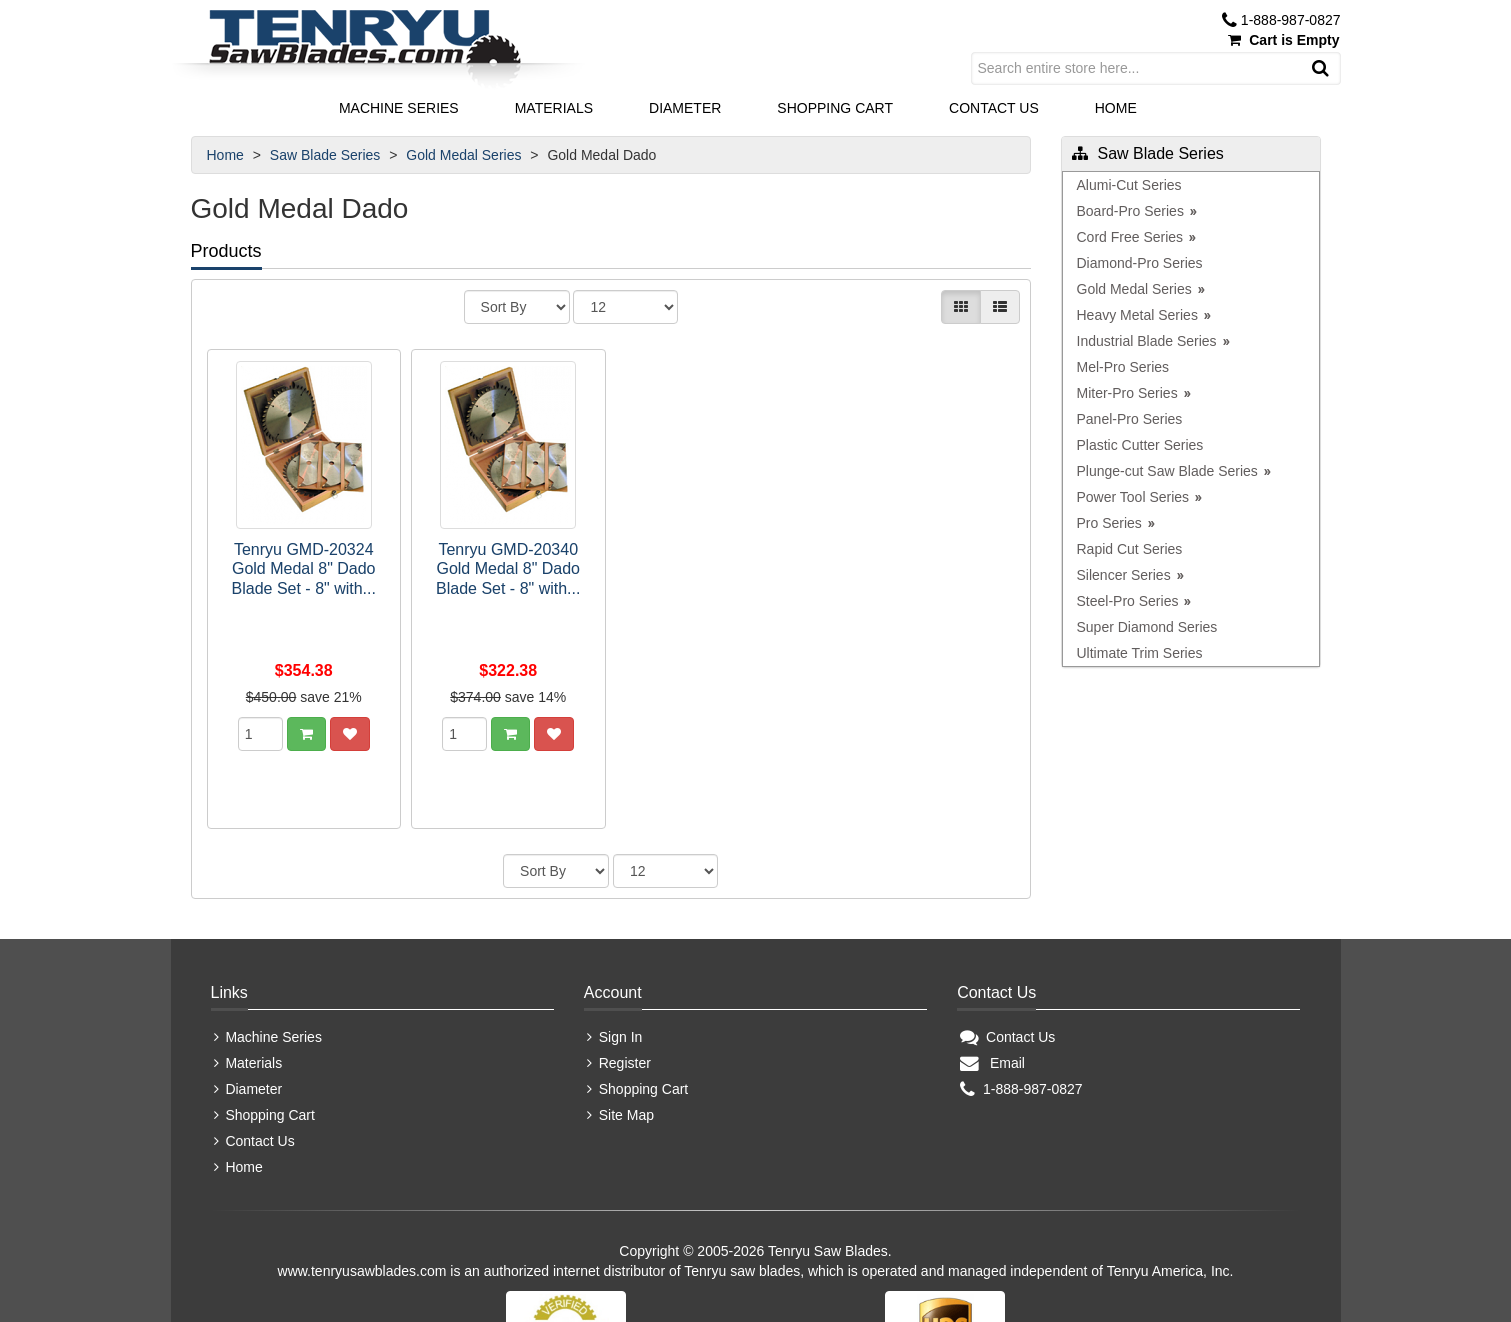 The image size is (1511, 1322). I want to click on Email, so click(992, 973).